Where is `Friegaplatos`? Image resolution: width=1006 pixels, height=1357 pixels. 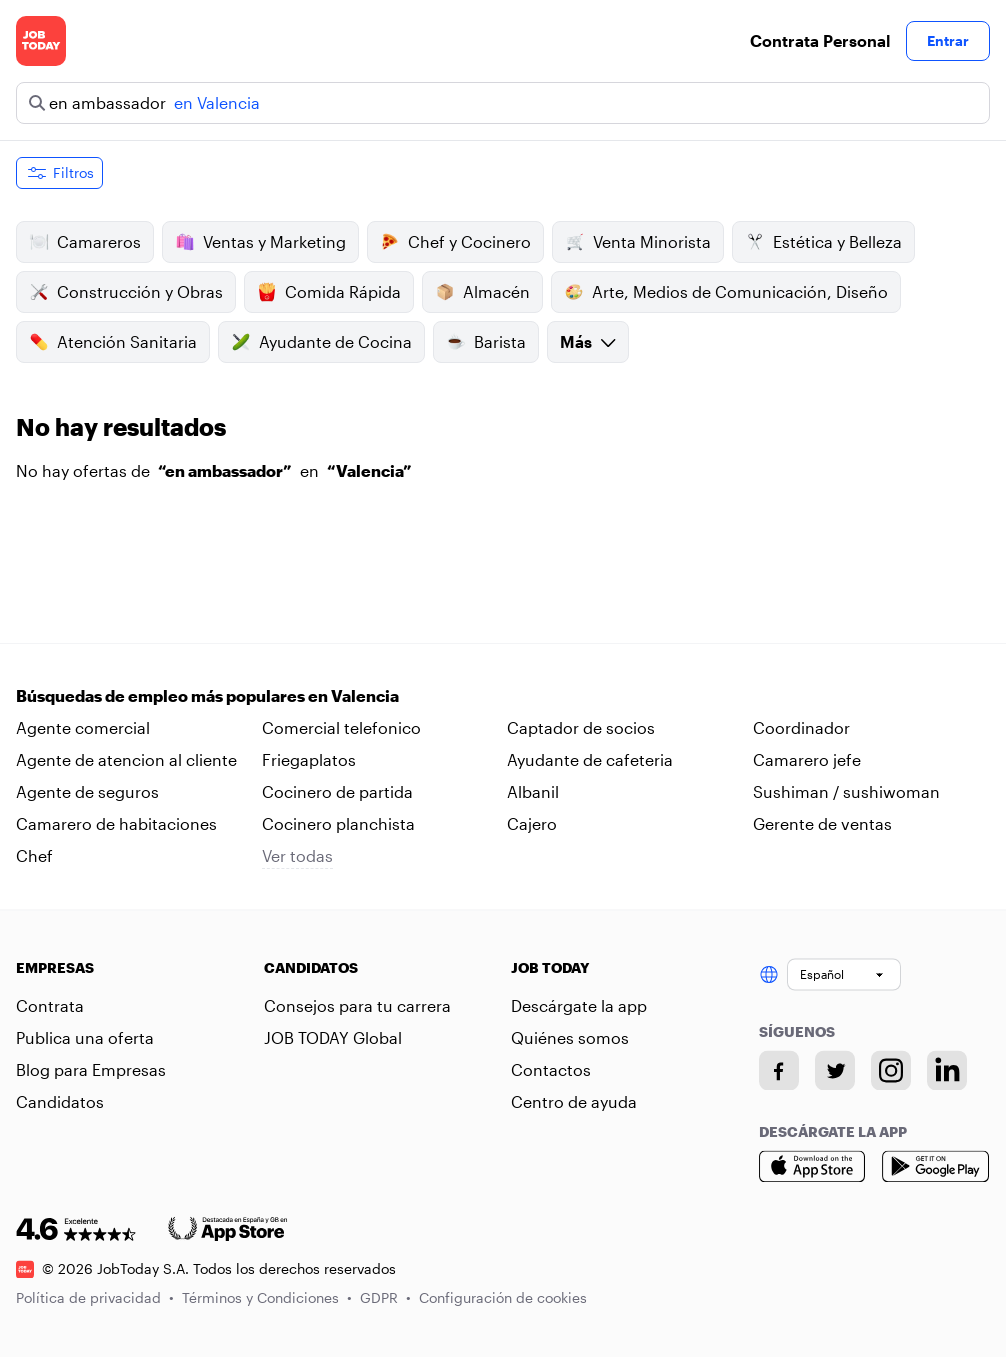 Friegaplatos is located at coordinates (309, 759).